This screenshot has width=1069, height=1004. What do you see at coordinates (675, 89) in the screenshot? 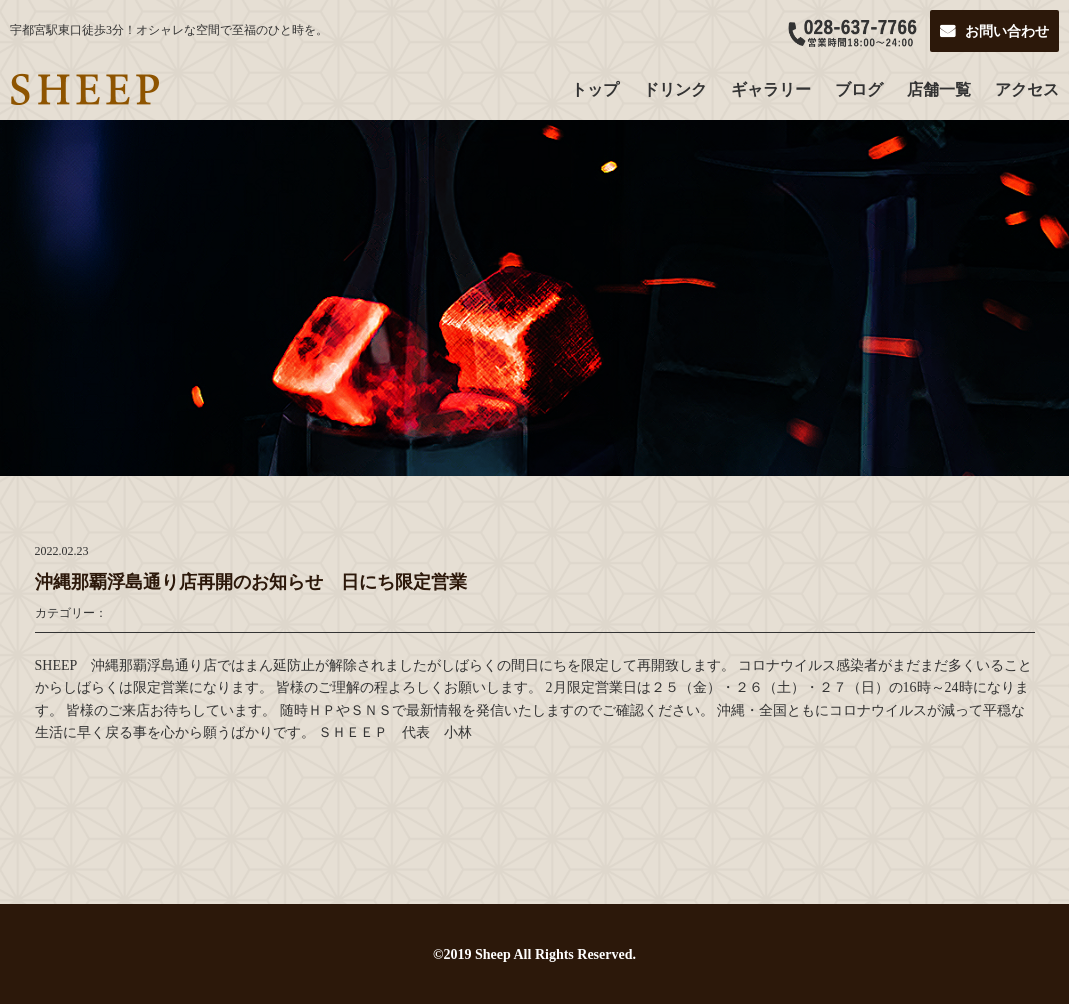
I see `ドリンク` at bounding box center [675, 89].